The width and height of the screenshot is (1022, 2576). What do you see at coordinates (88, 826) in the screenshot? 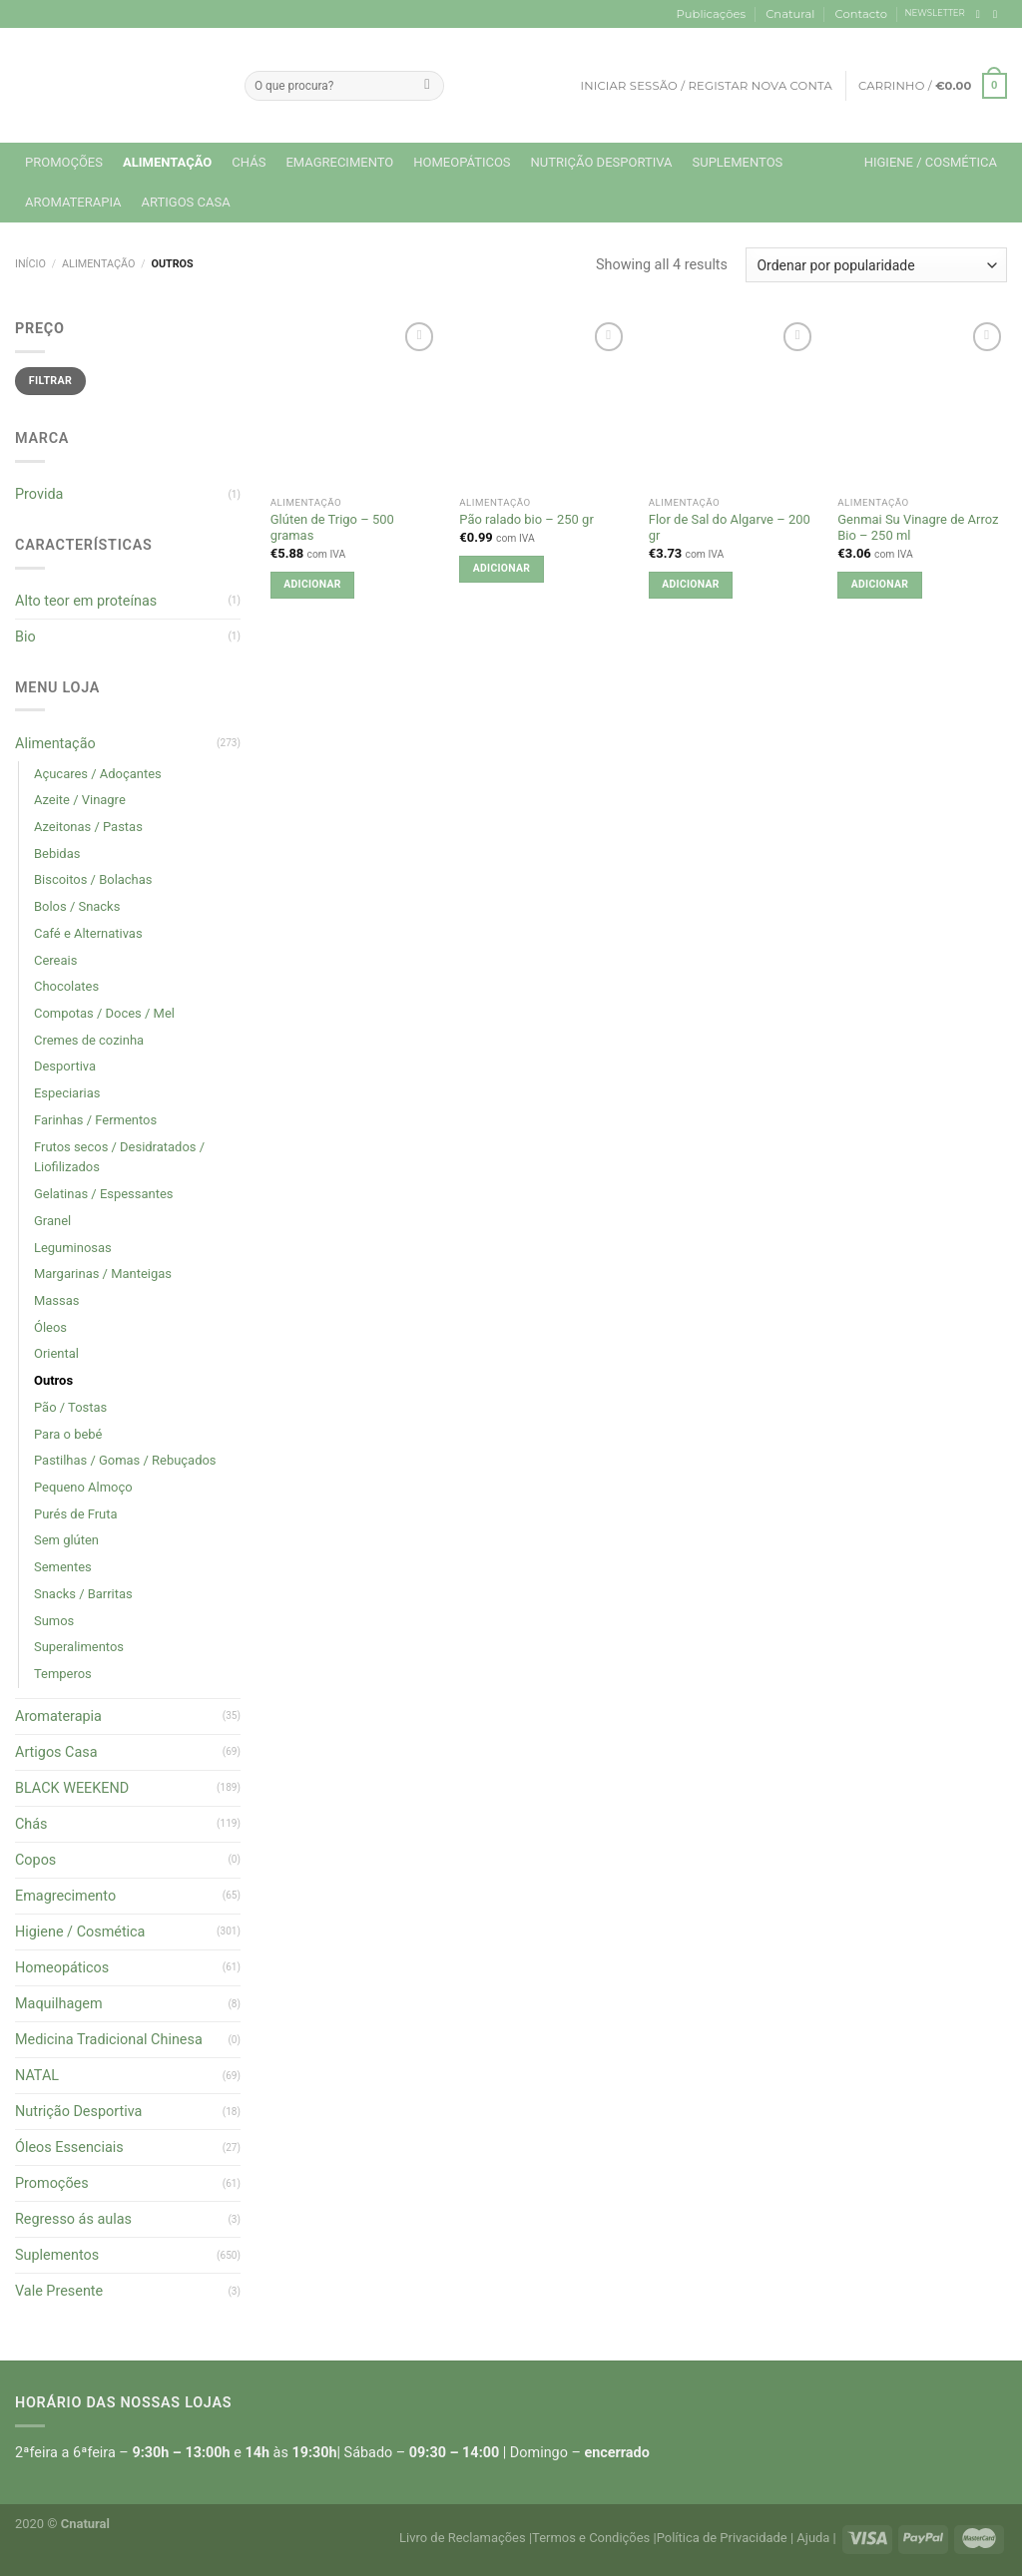
I see `Azeitonas / Pastas` at bounding box center [88, 826].